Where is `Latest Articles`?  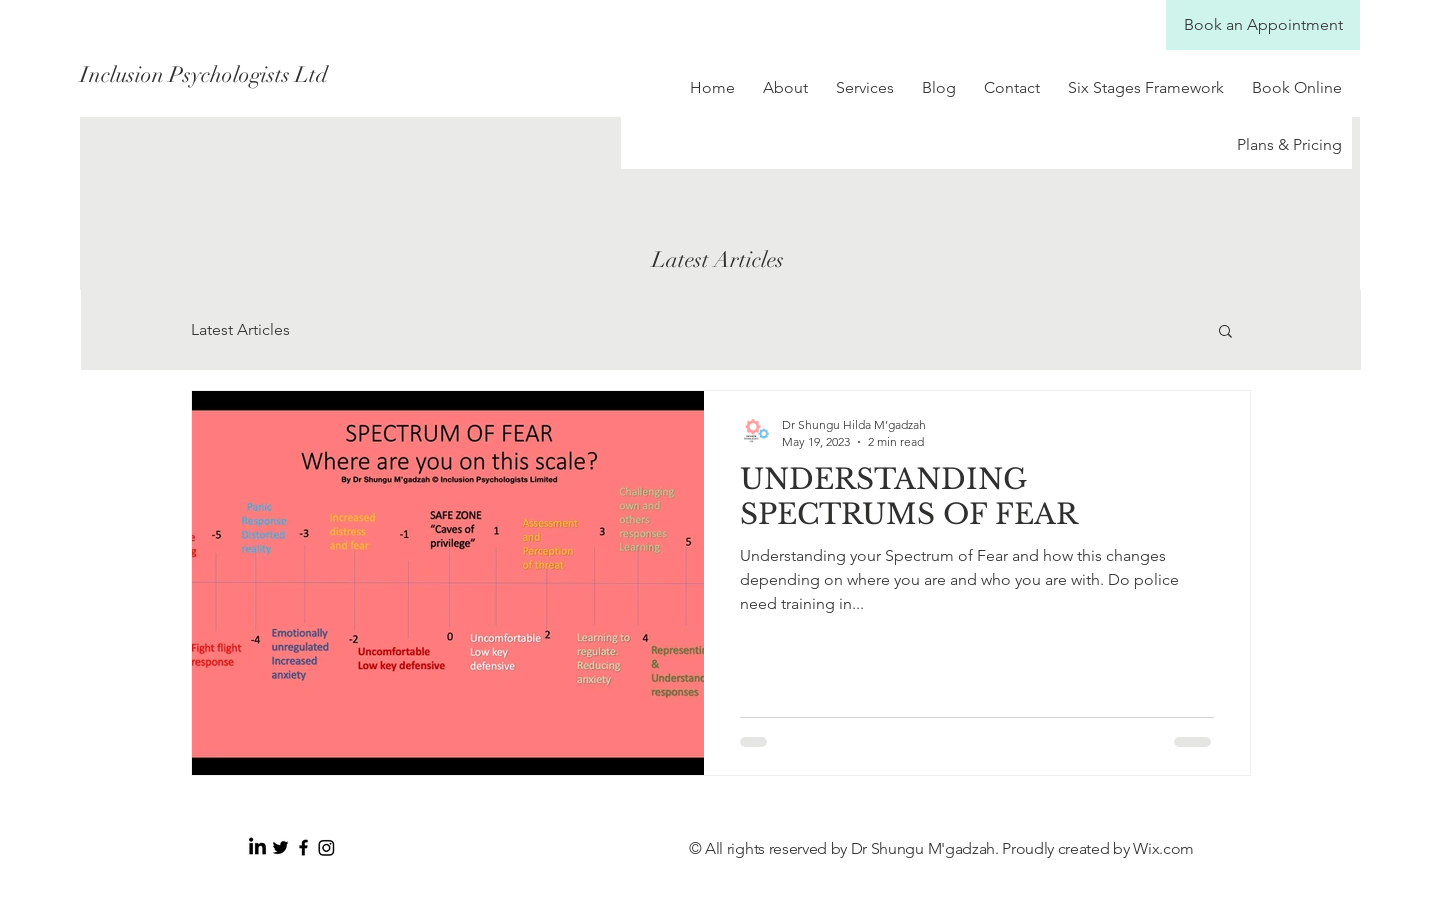 Latest Articles is located at coordinates (240, 329).